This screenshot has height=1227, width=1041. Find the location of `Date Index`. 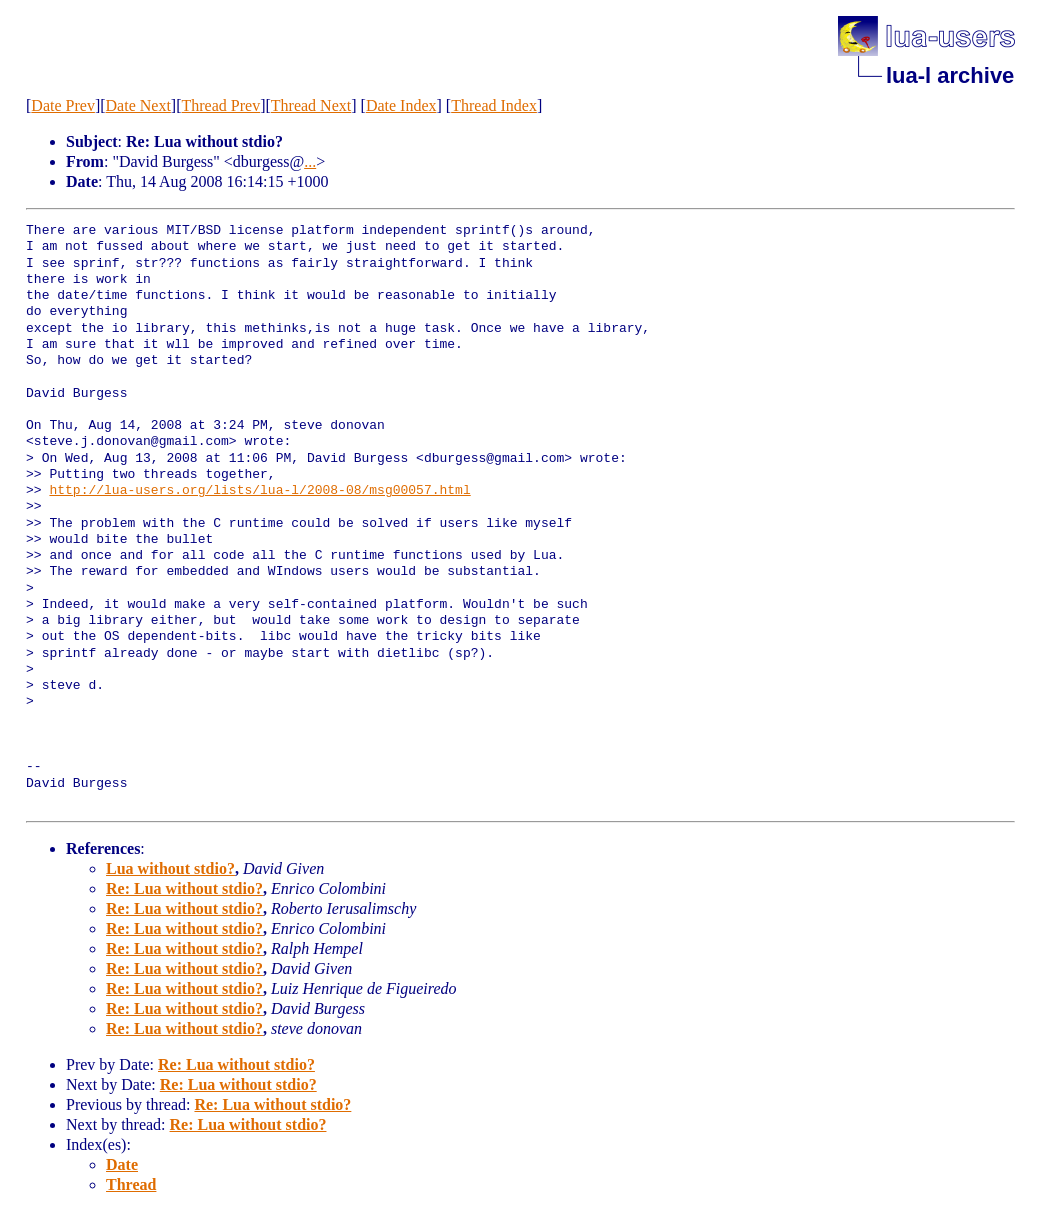

Date Index is located at coordinates (401, 105).